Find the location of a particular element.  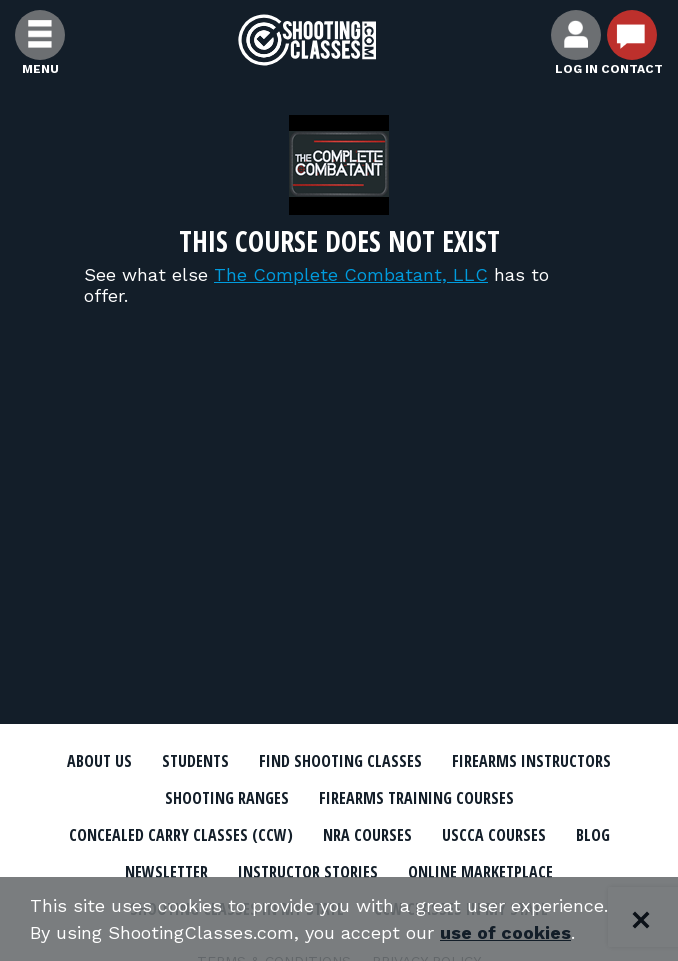

Find Shooting Classes is located at coordinates (340, 761).